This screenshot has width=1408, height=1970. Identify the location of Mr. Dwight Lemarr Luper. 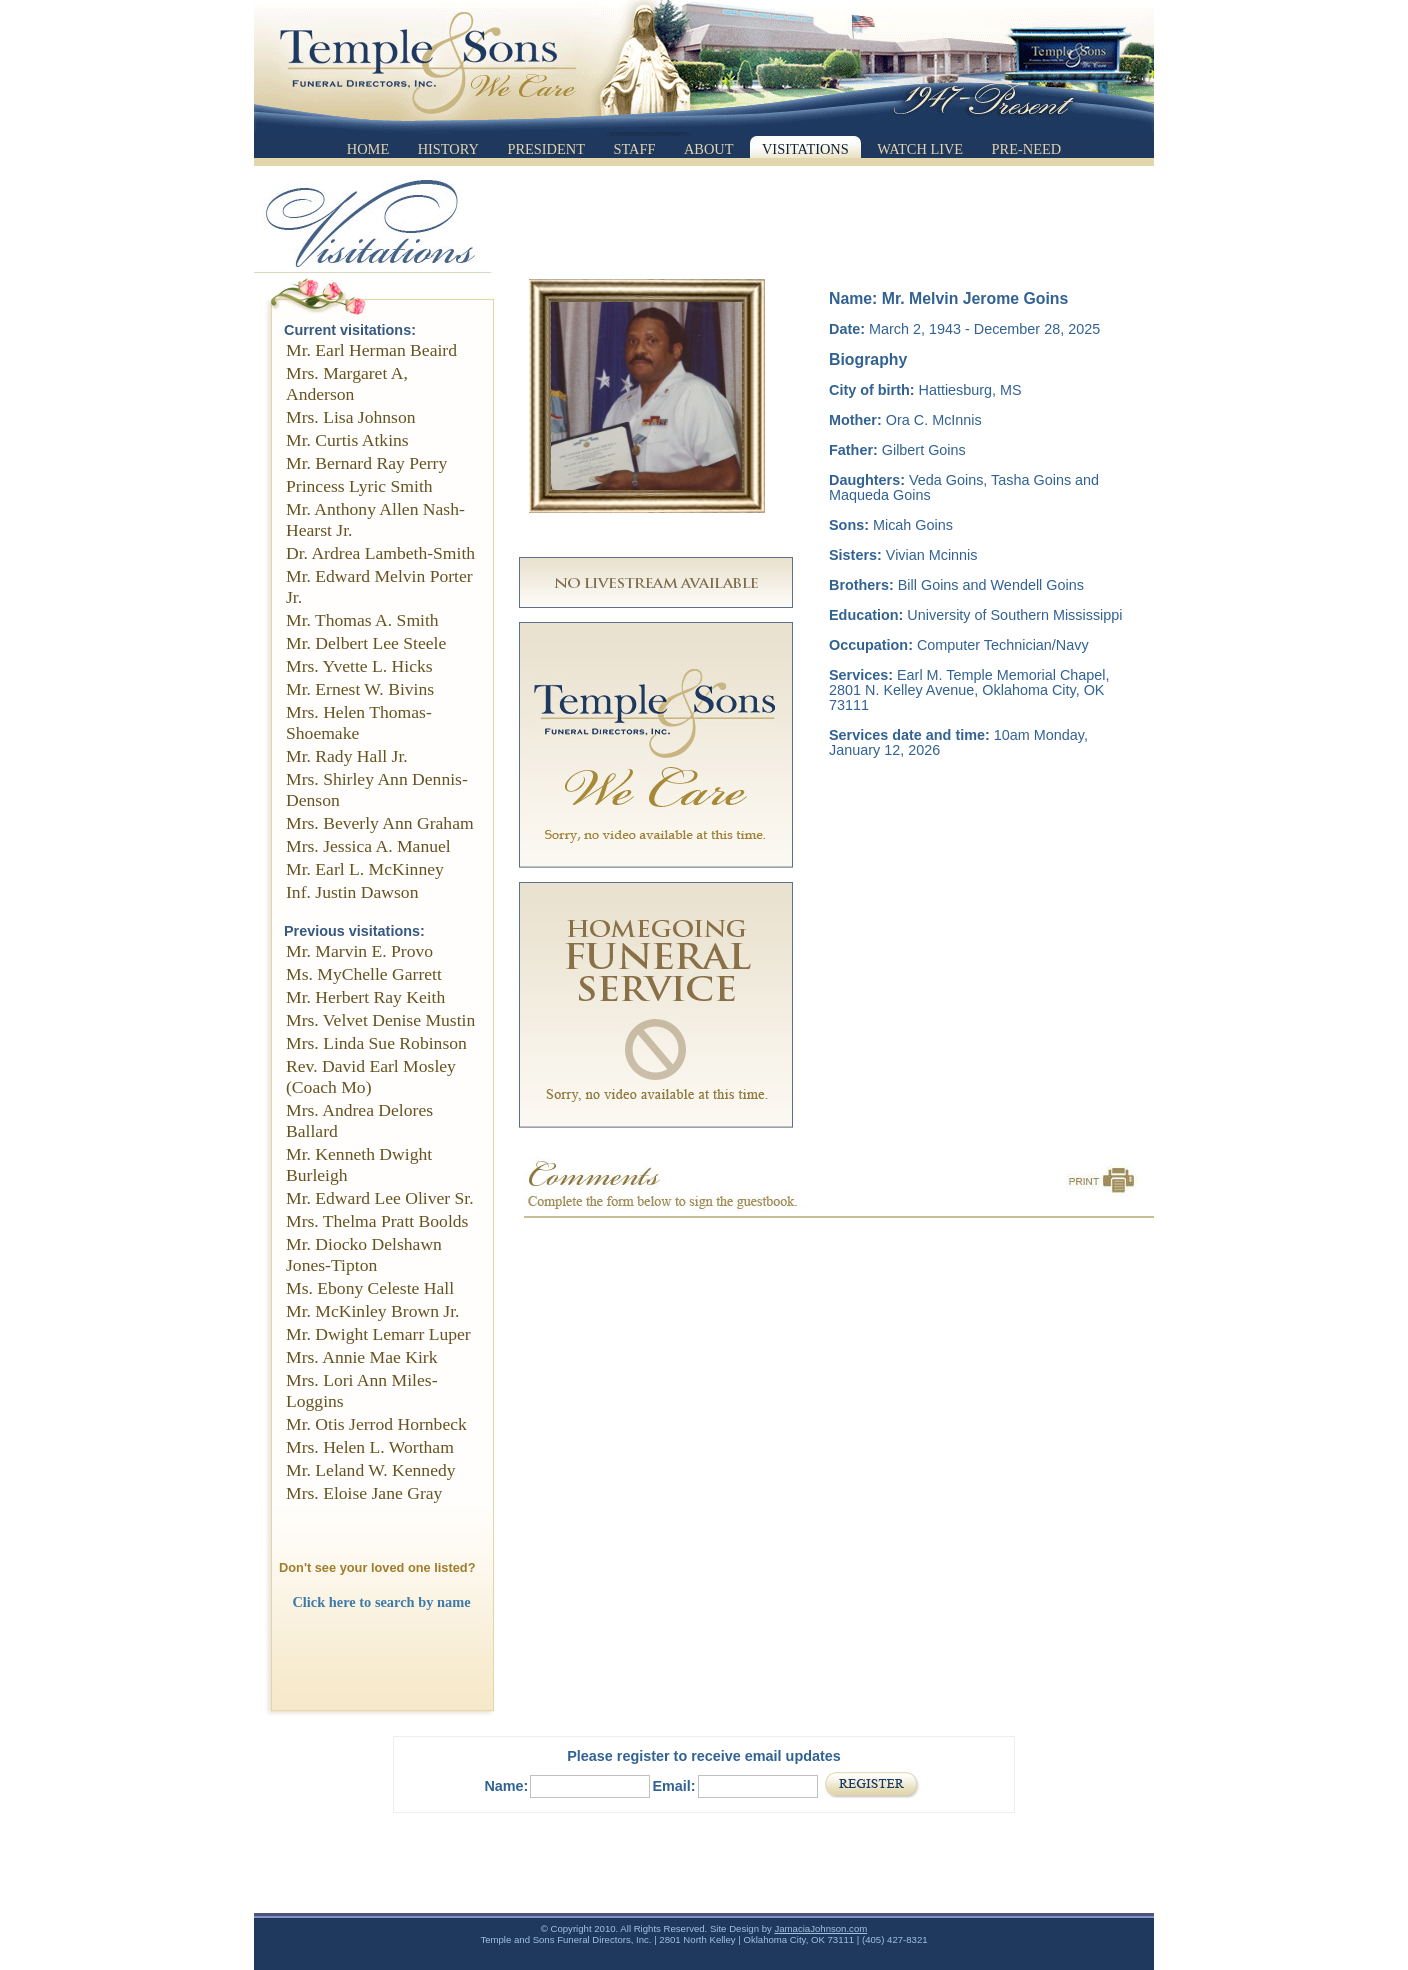
(378, 1334).